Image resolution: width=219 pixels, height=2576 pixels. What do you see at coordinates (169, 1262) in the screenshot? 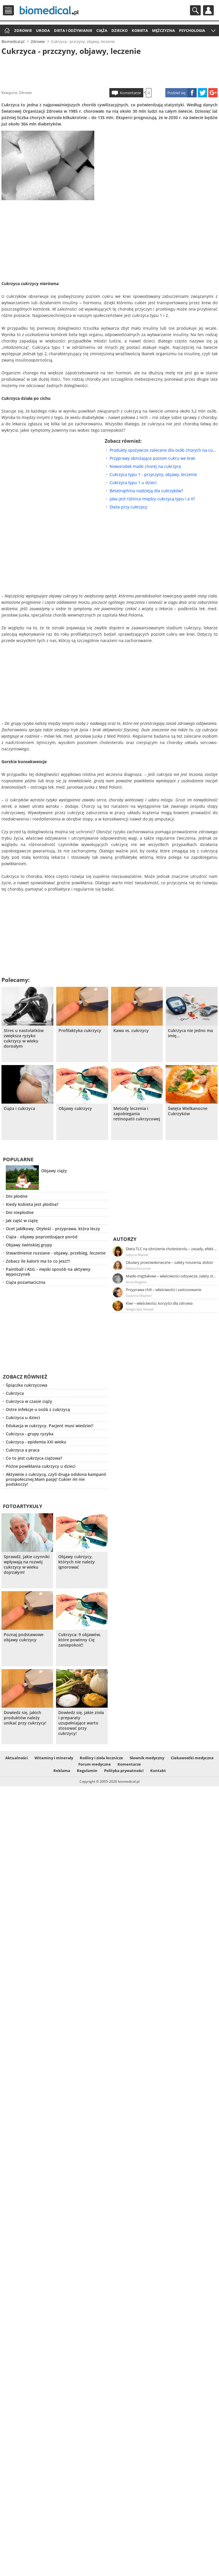
I see `Okulary przeciwsłoneczne – zalety noszenia, dobór` at bounding box center [169, 1262].